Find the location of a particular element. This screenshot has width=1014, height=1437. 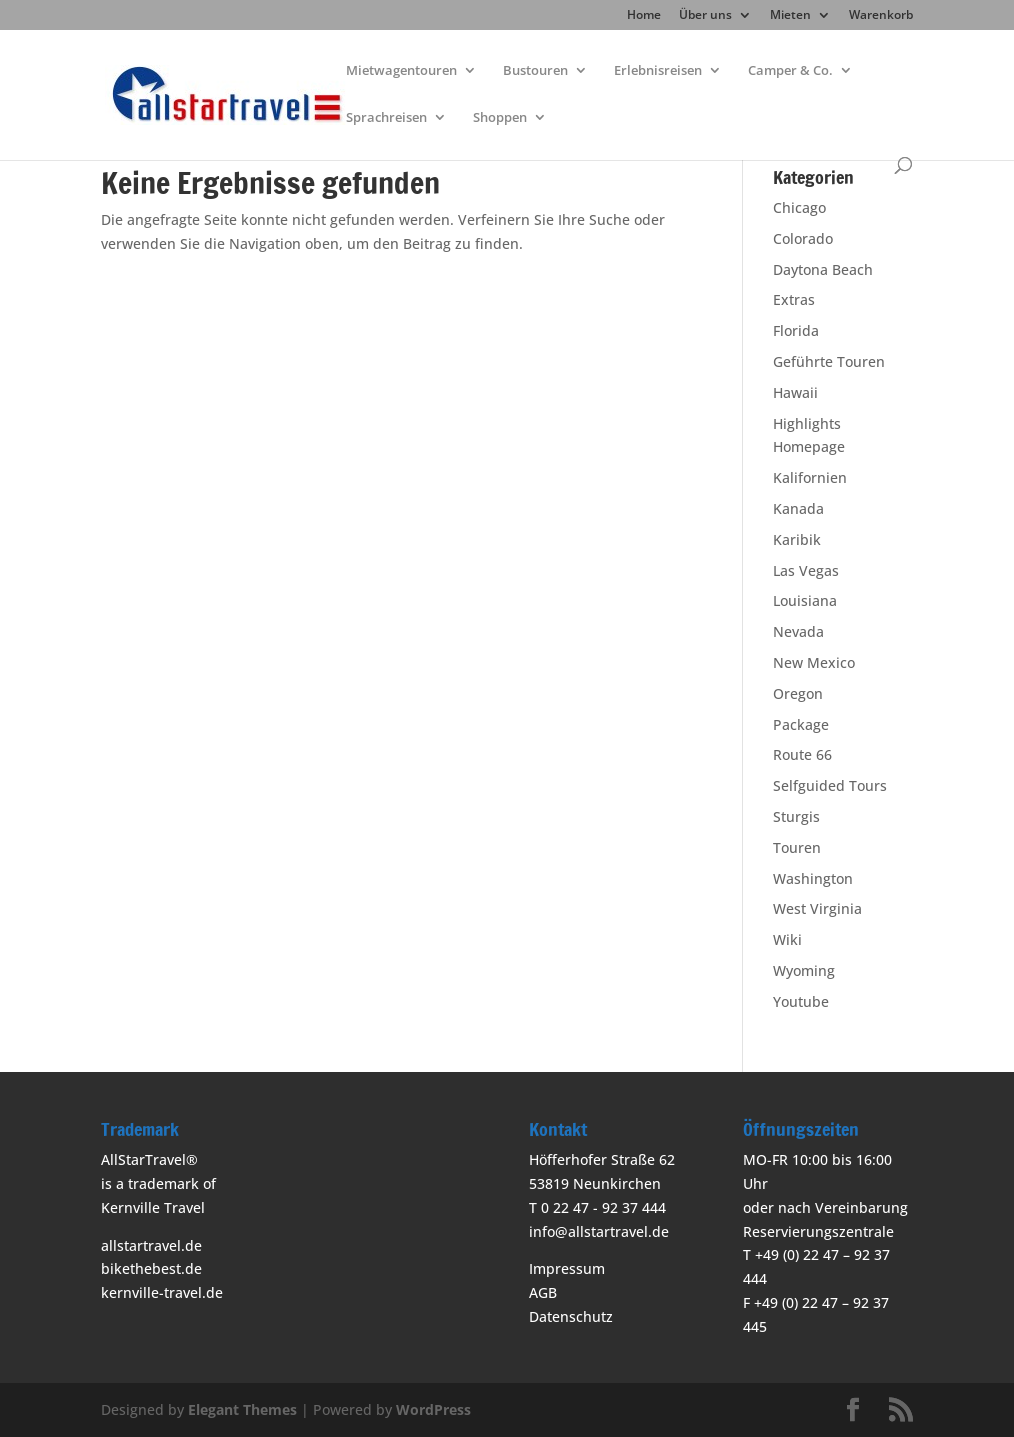

Camper & Co. is located at coordinates (790, 71).